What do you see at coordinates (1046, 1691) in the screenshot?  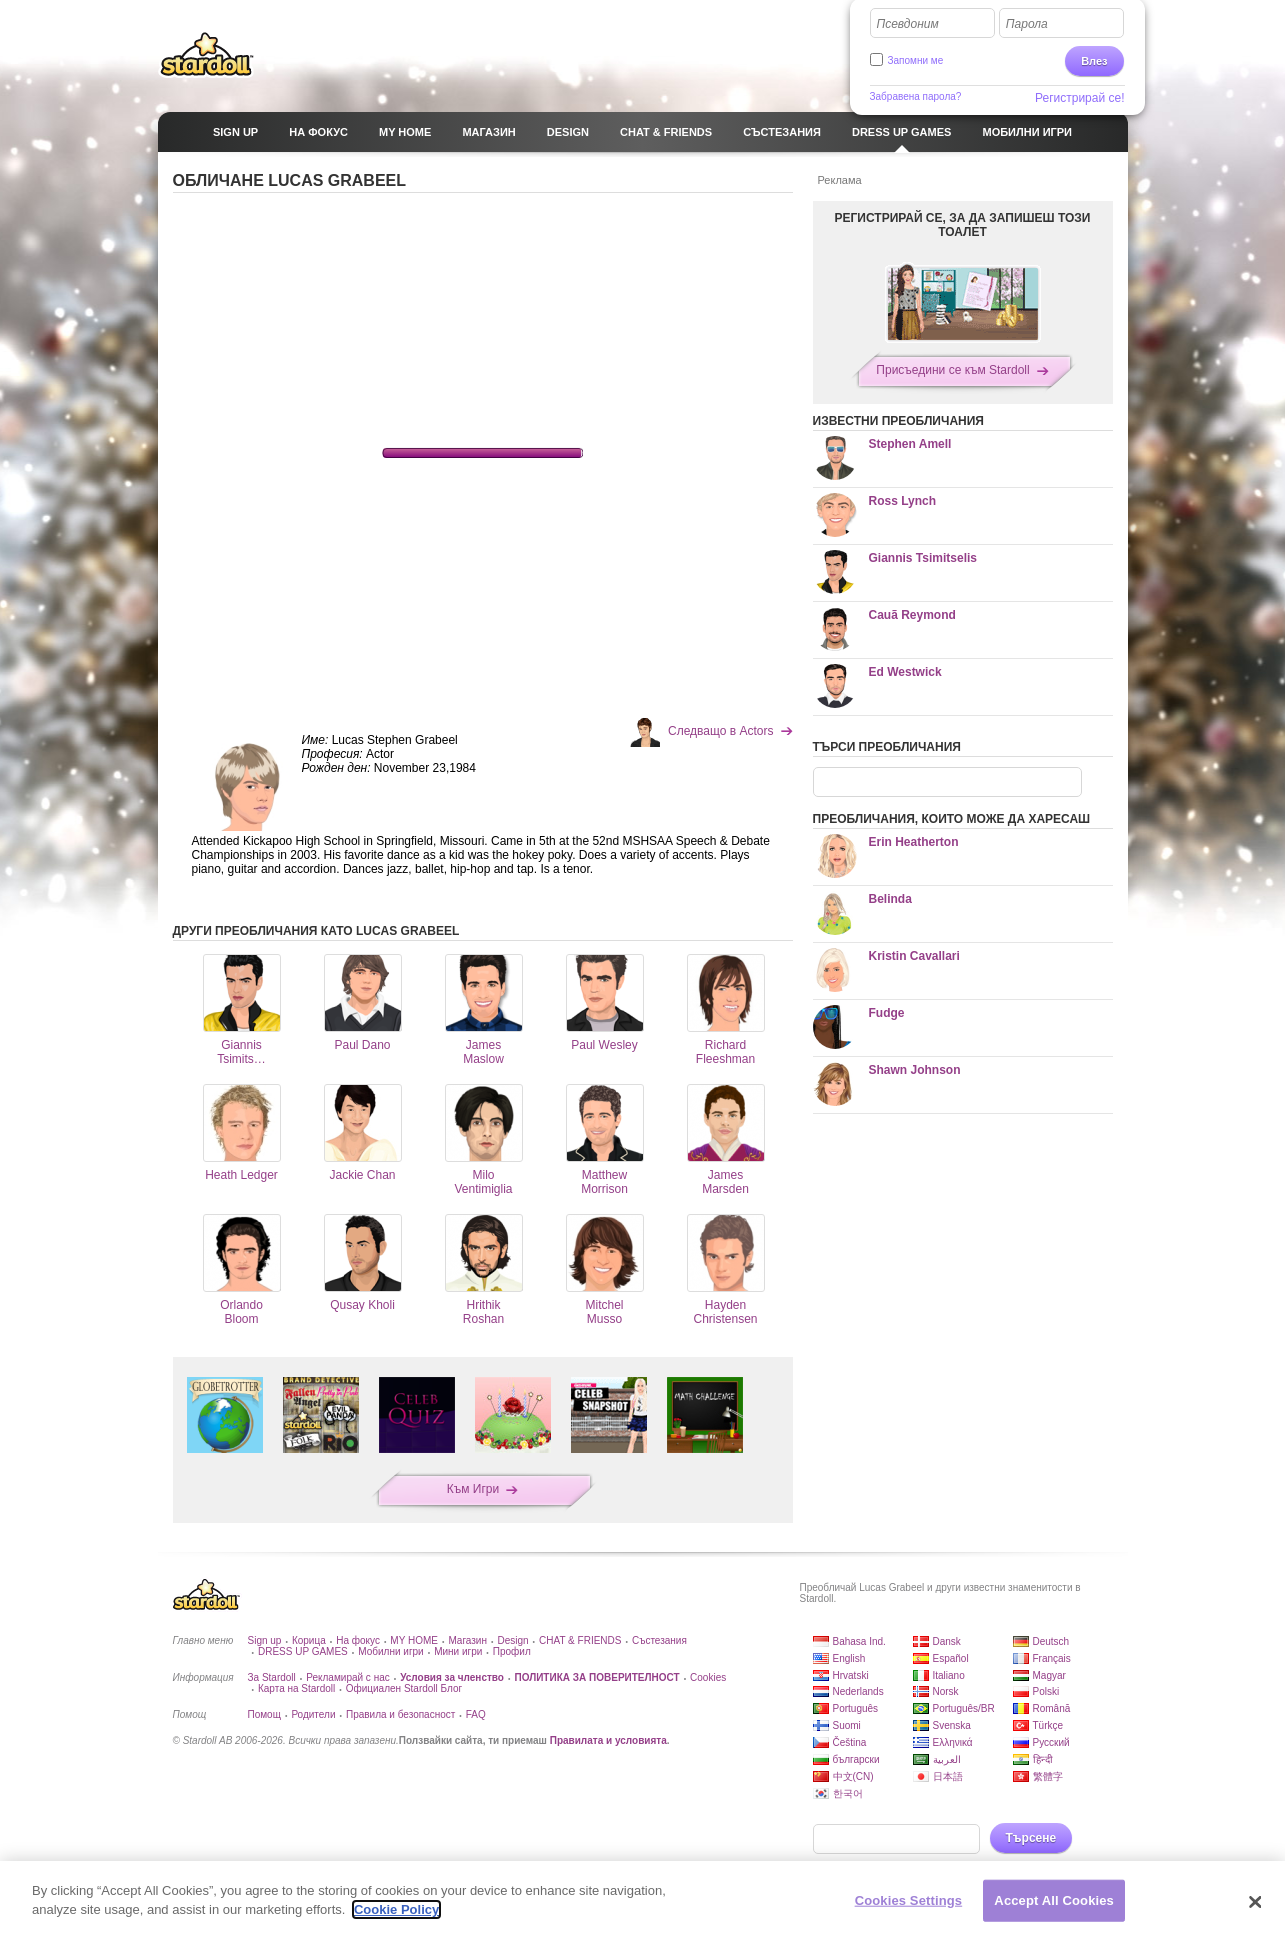 I see `Polski` at bounding box center [1046, 1691].